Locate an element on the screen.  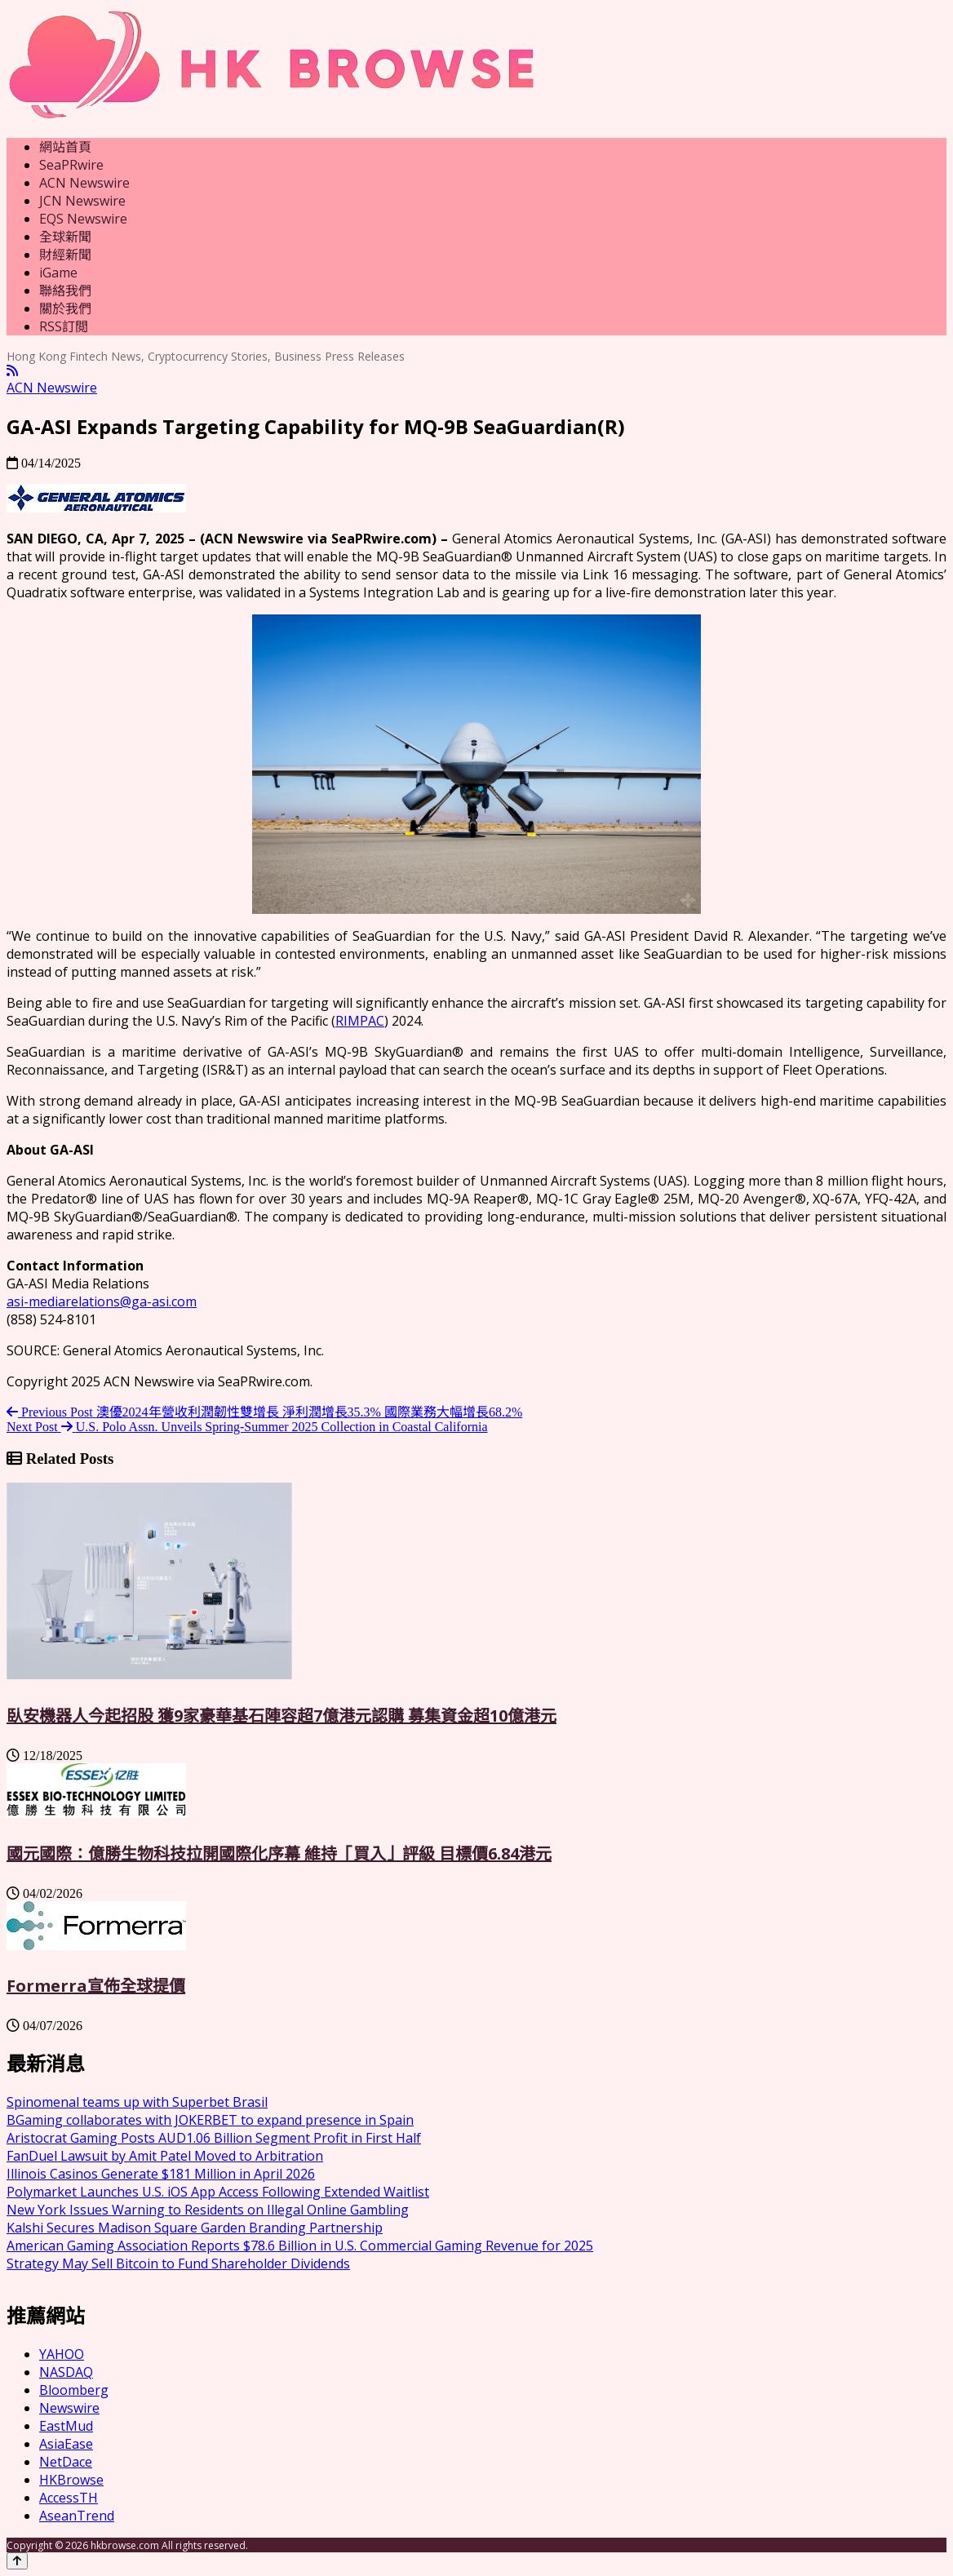
[RSS] is located at coordinates (12, 371).